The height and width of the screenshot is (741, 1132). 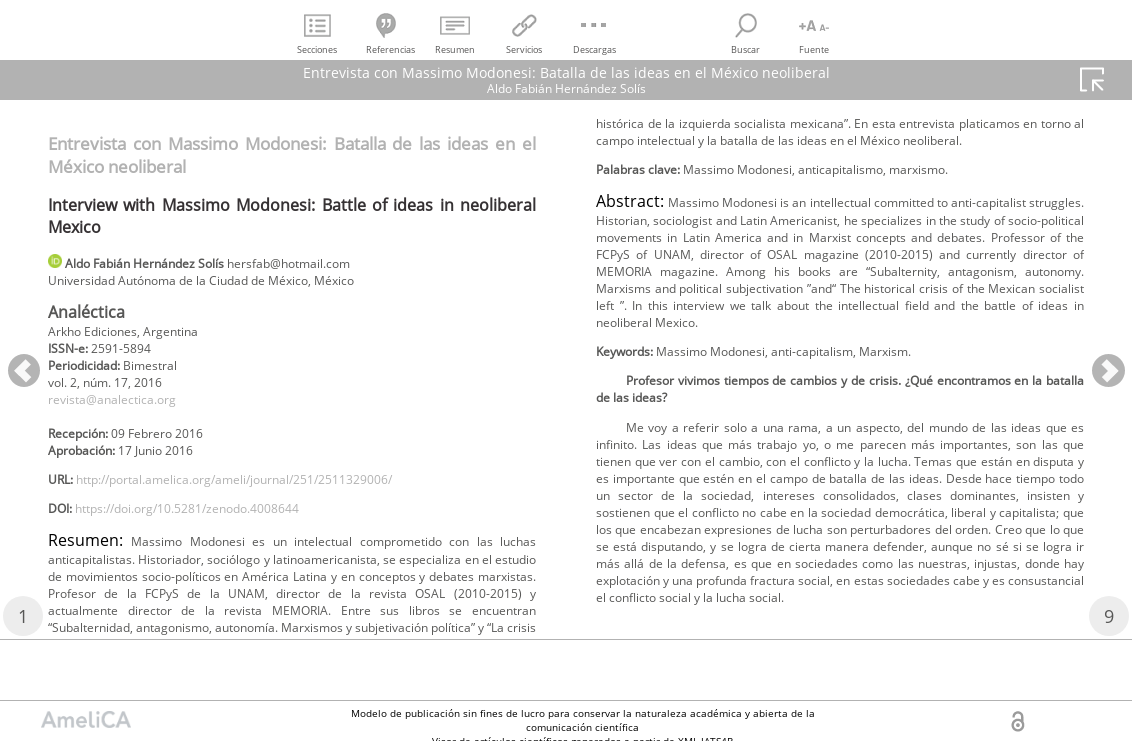 What do you see at coordinates (214, 536) in the screenshot?
I see `https://doi.org/10.5281/zenodo.4008644` at bounding box center [214, 536].